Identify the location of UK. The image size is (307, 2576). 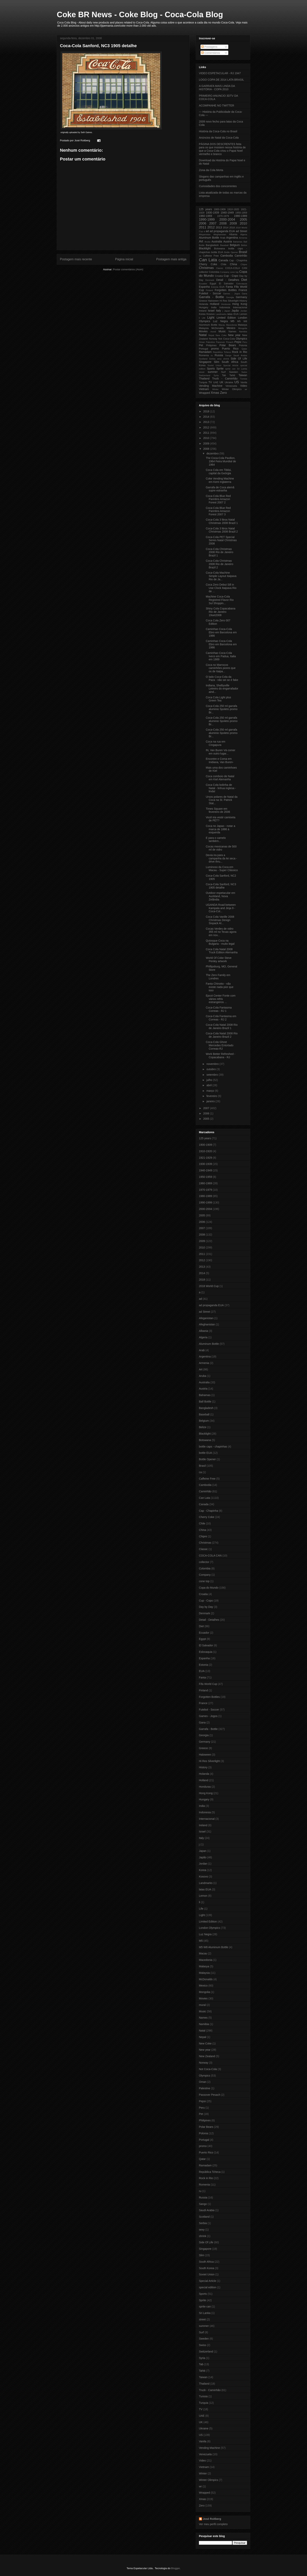
(221, 382).